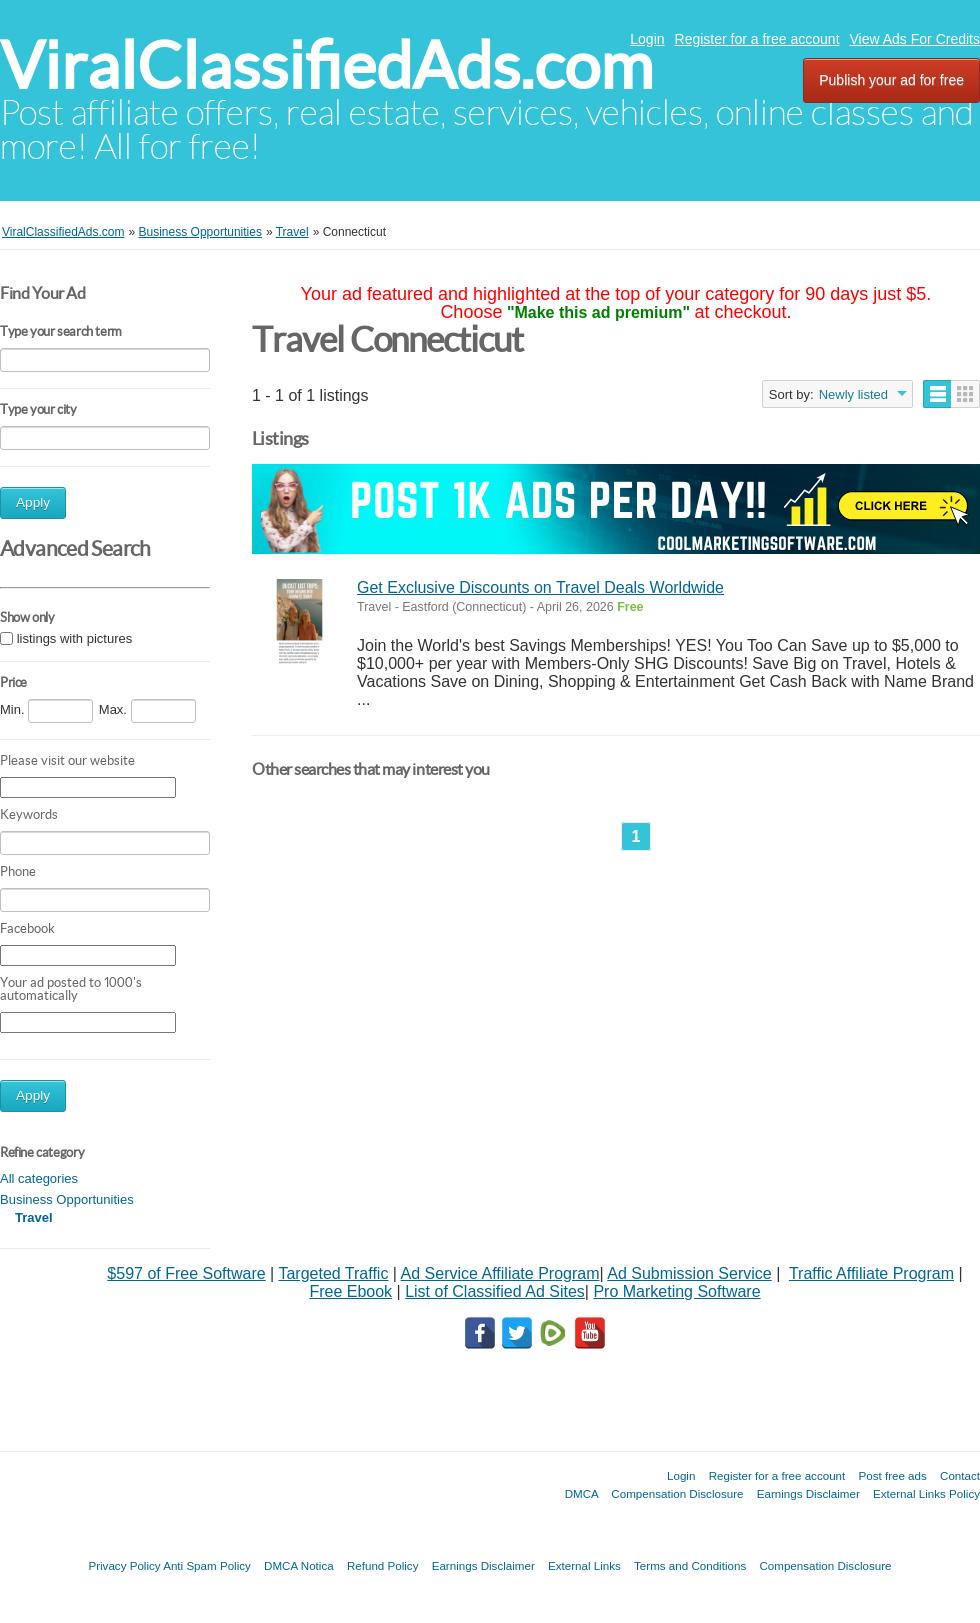 This screenshot has width=980, height=1623. I want to click on Login, so click(647, 39).